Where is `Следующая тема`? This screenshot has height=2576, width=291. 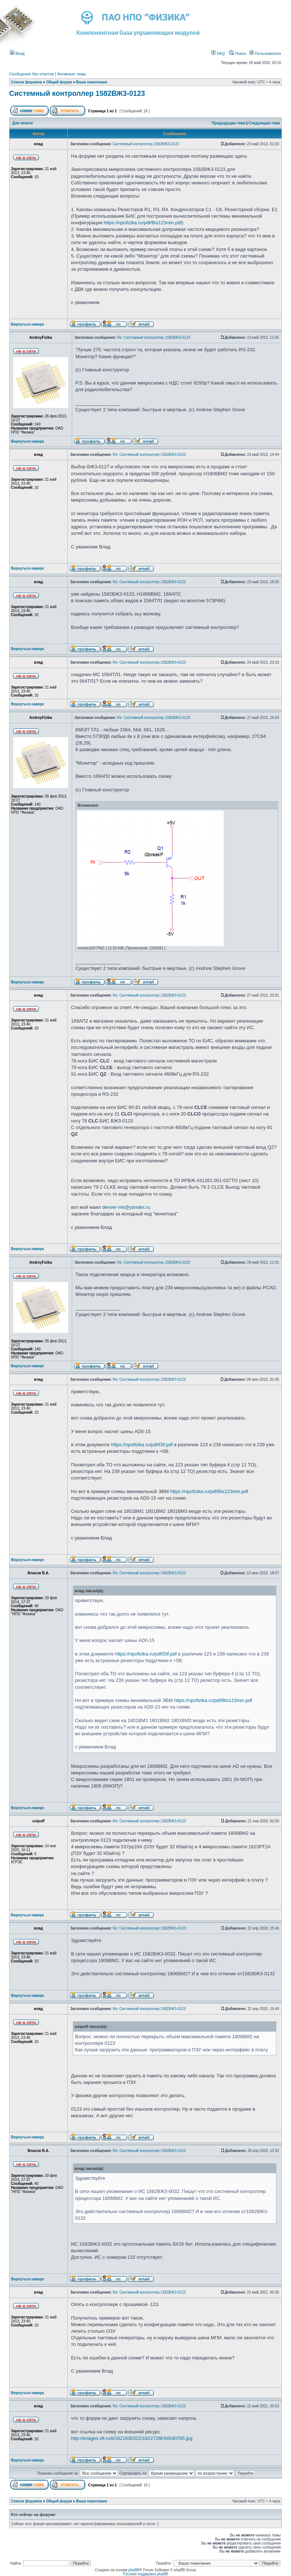 Следующая тема is located at coordinates (264, 123).